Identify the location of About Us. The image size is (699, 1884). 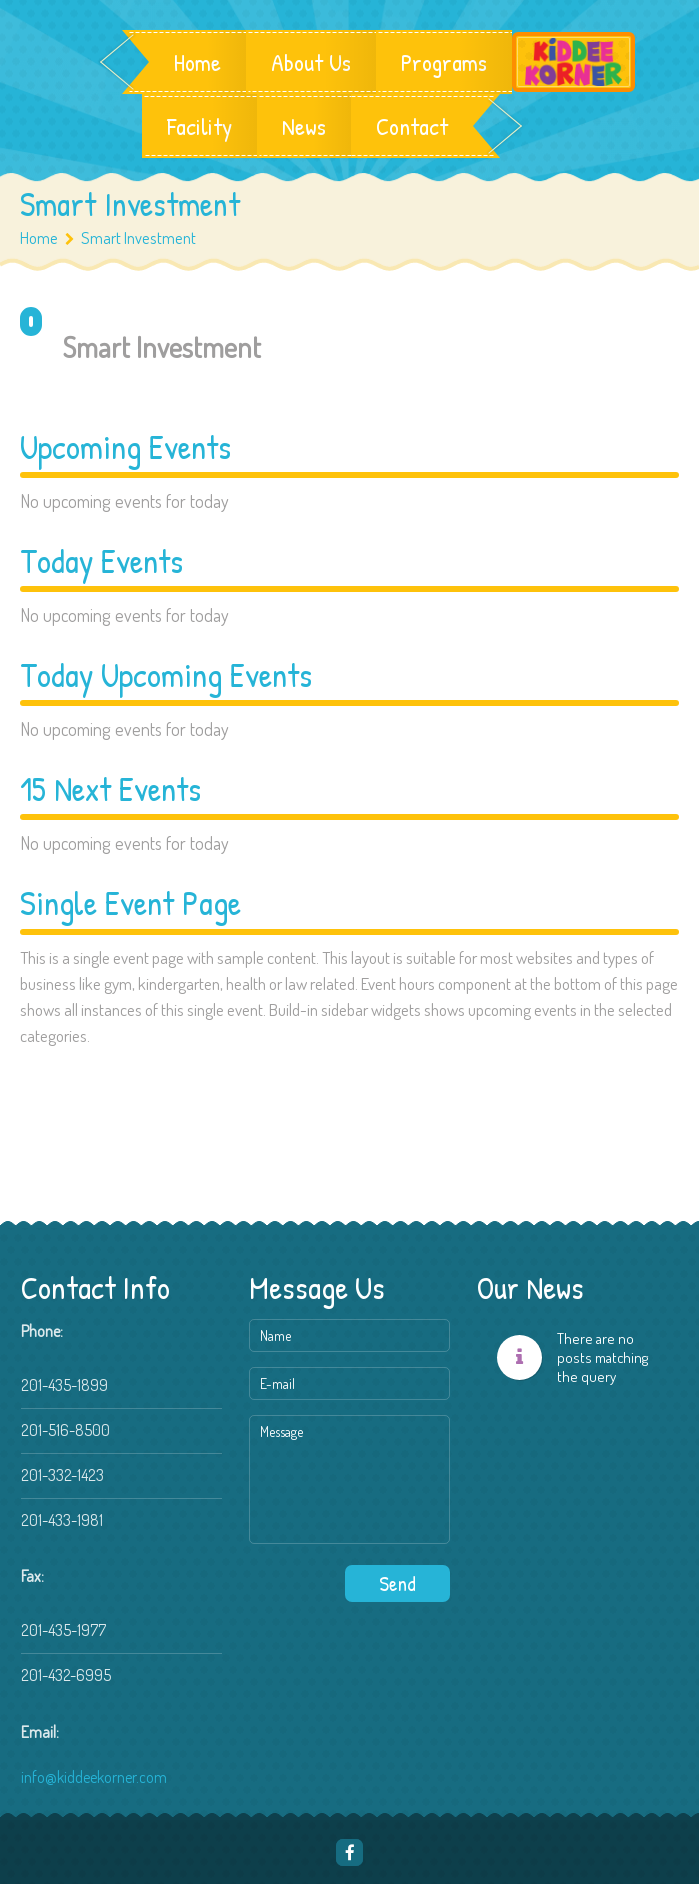
(311, 62).